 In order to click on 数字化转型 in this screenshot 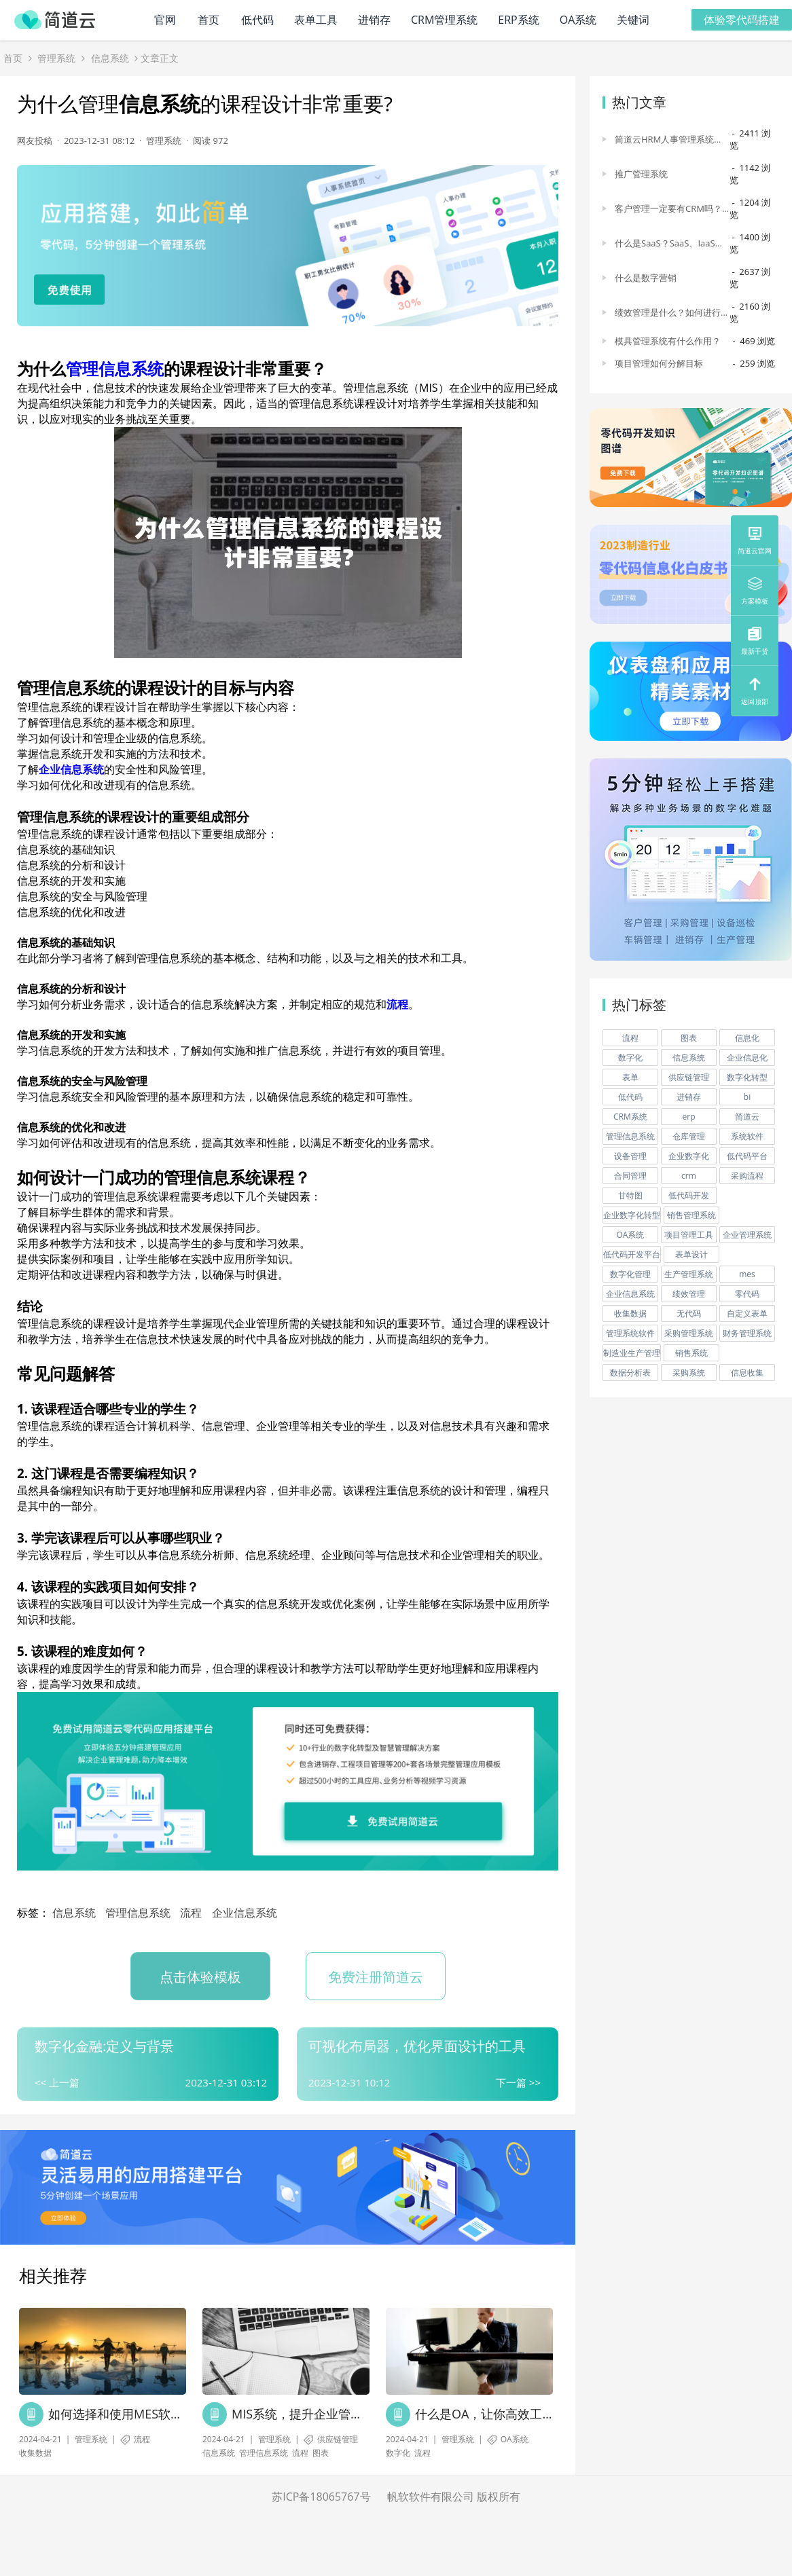, I will do `click(747, 1078)`.